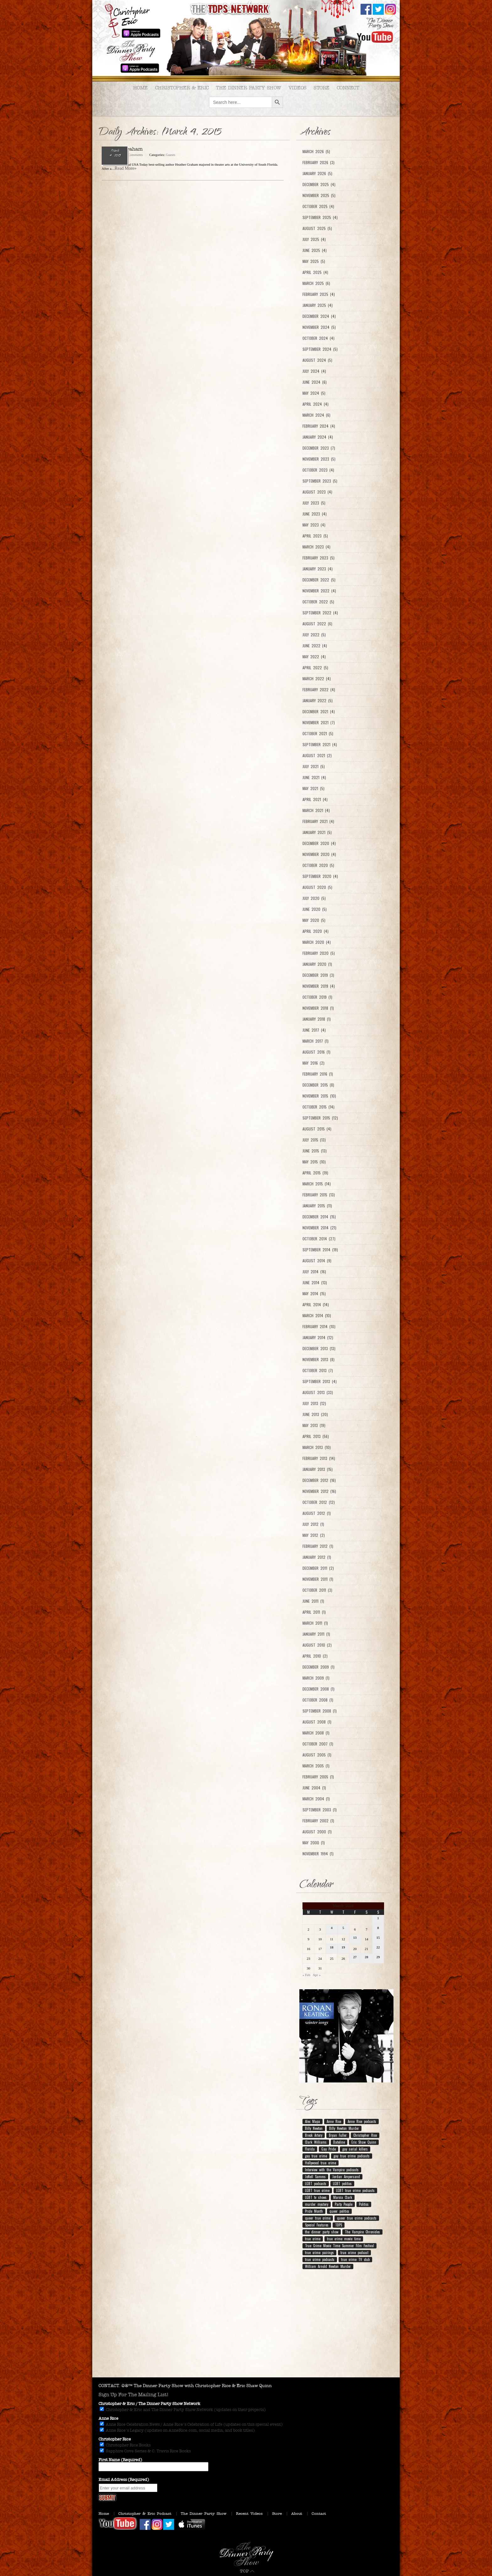  I want to click on July 2012 (1), so click(313, 1524).